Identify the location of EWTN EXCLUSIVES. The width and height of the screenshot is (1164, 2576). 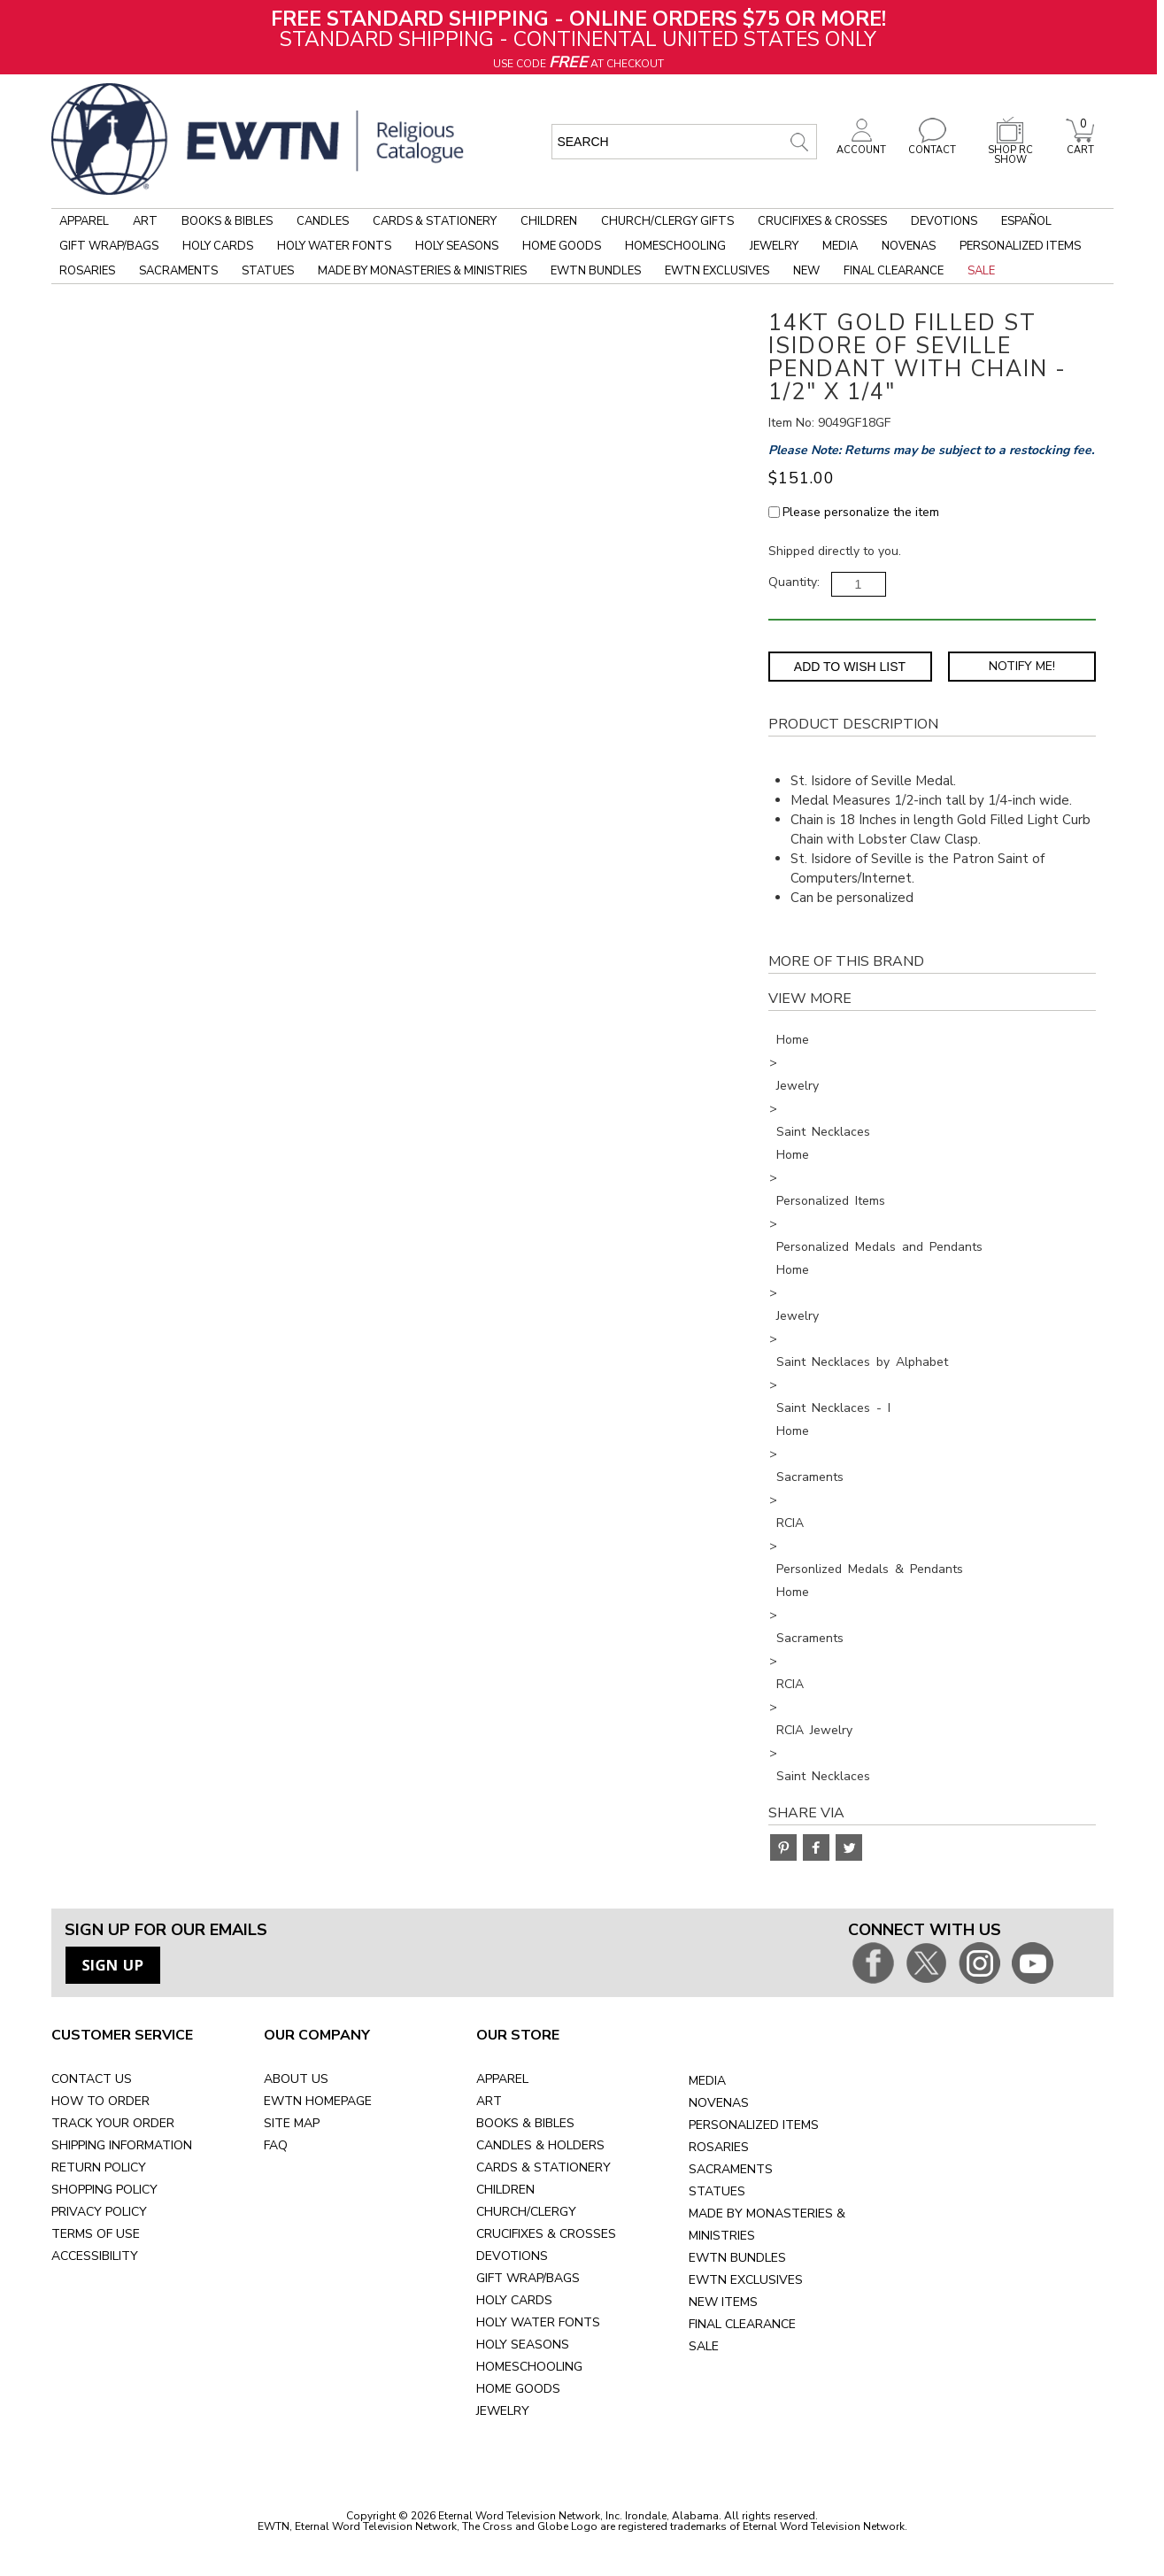
(746, 2279).